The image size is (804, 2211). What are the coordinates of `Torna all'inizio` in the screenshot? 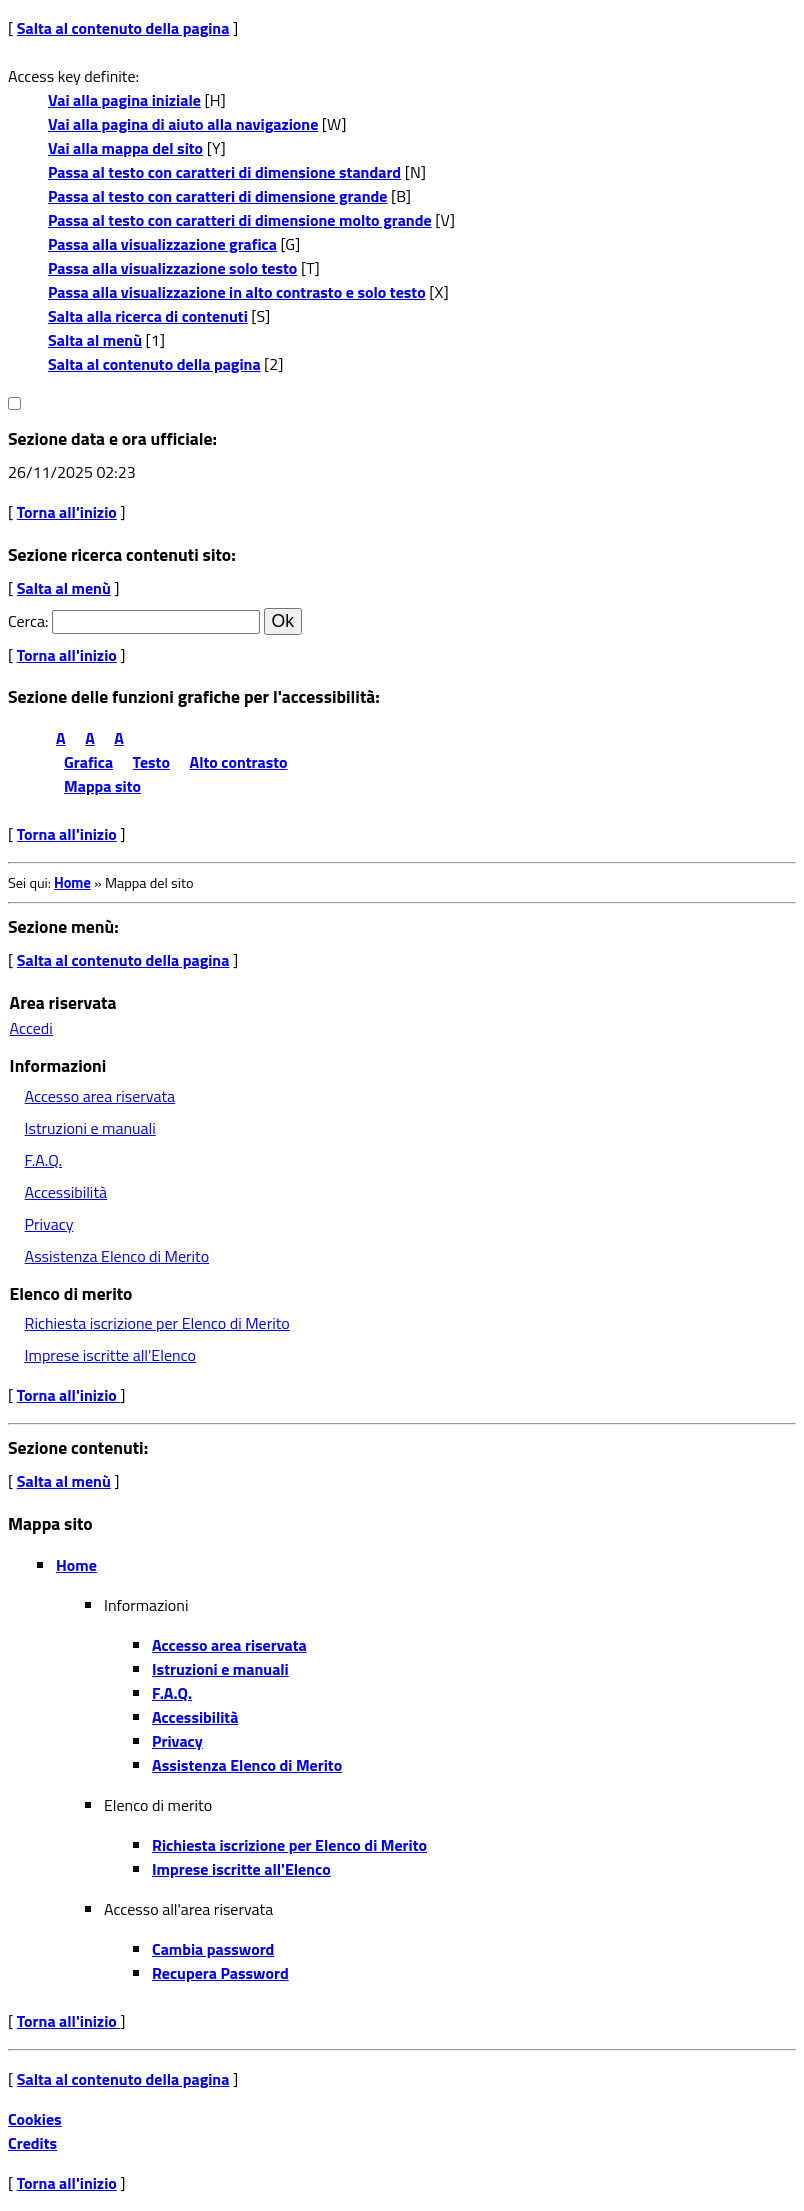 It's located at (67, 512).